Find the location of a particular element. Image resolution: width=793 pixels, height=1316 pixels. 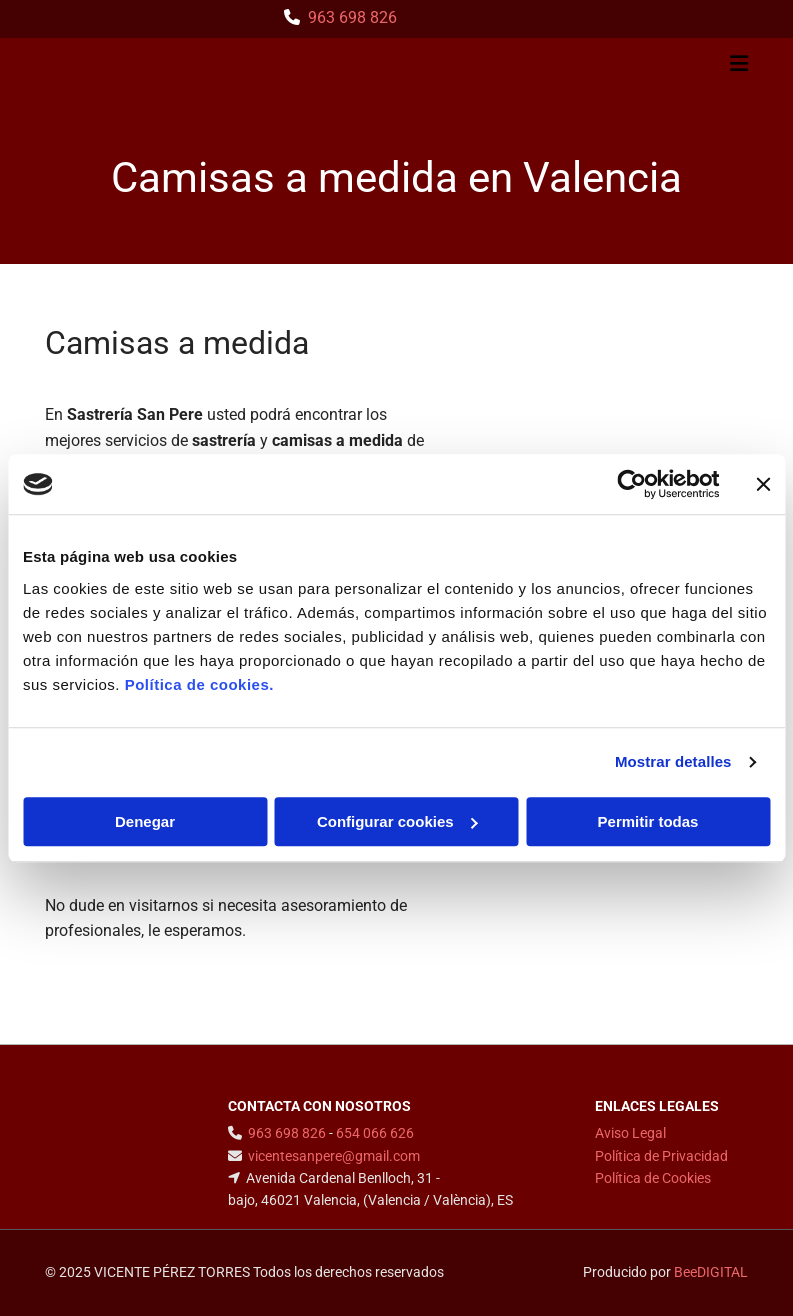

Permitir todas is located at coordinates (648, 821).